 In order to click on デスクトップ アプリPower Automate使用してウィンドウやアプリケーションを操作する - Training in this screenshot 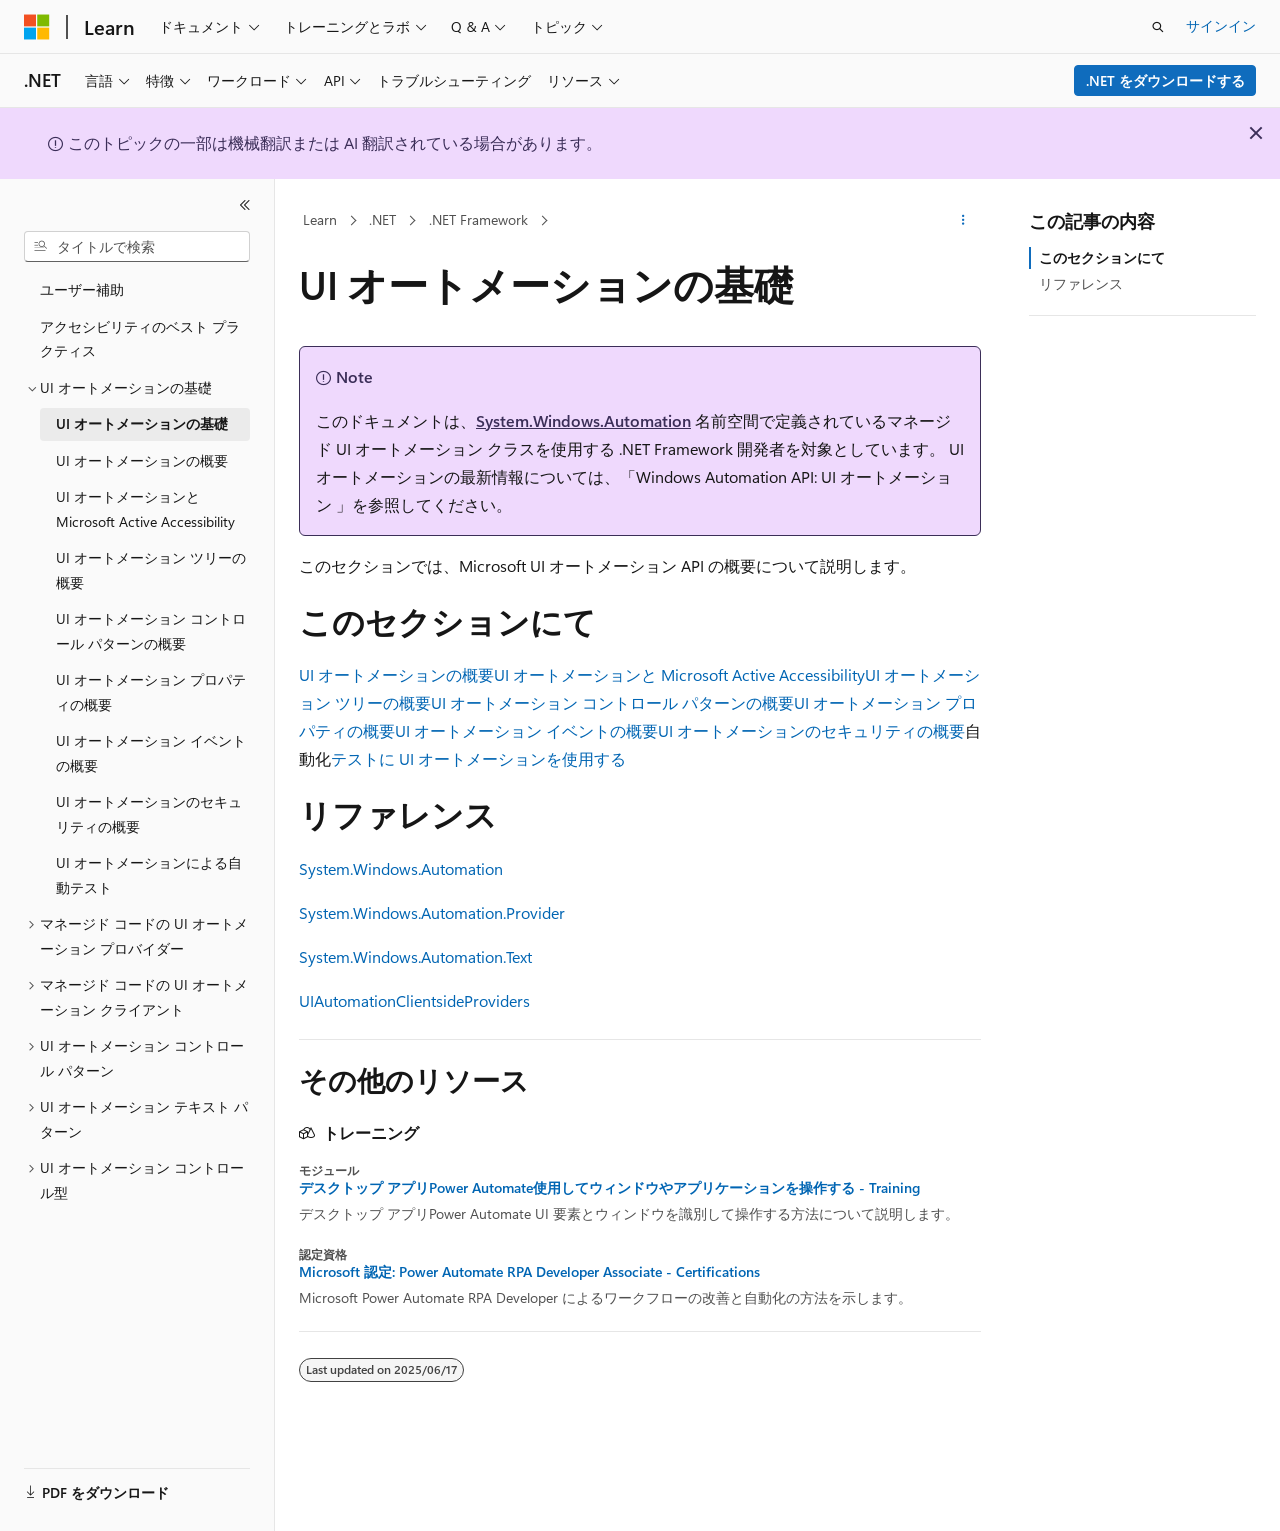, I will do `click(609, 1188)`.